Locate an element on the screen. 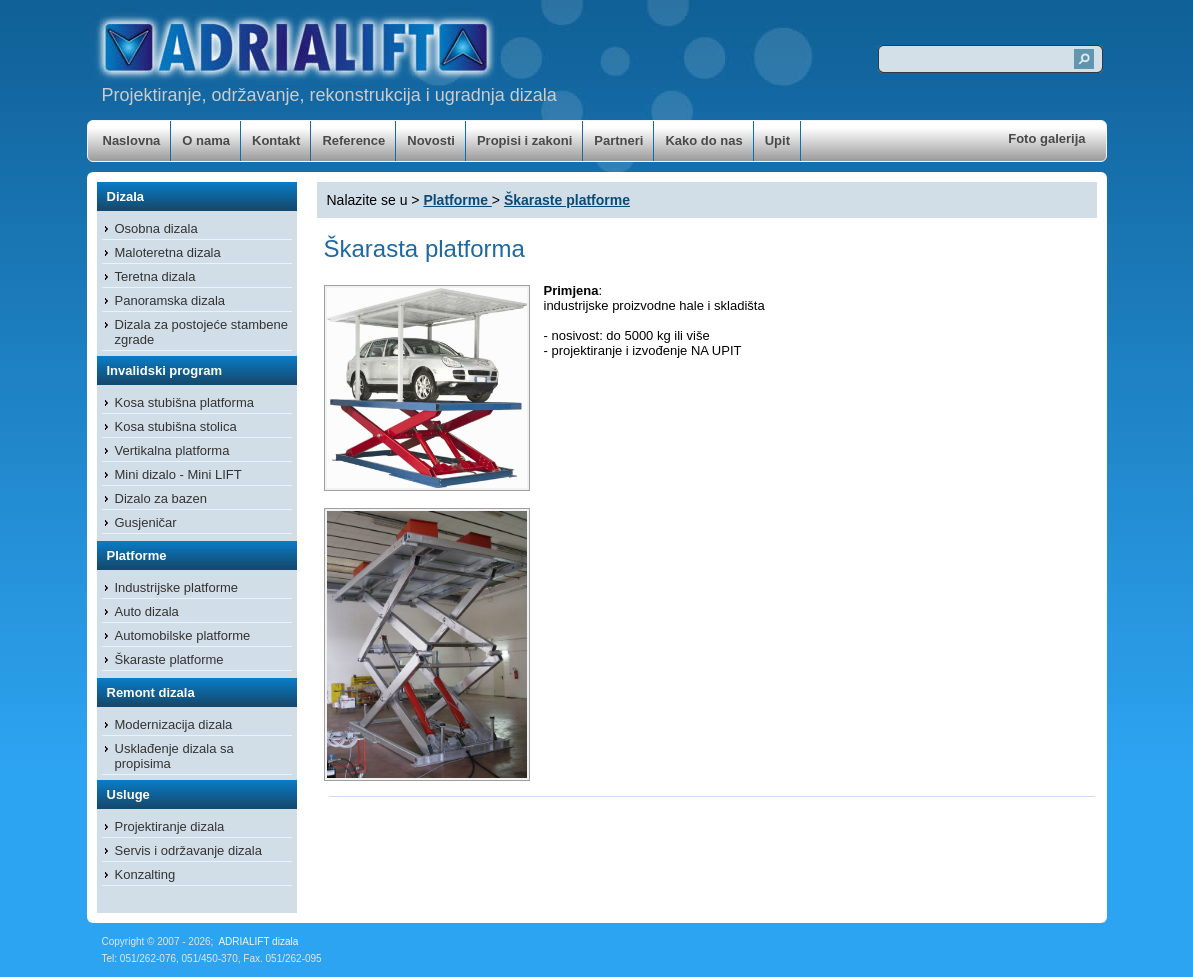  Modernizacija dizala is located at coordinates (174, 724).